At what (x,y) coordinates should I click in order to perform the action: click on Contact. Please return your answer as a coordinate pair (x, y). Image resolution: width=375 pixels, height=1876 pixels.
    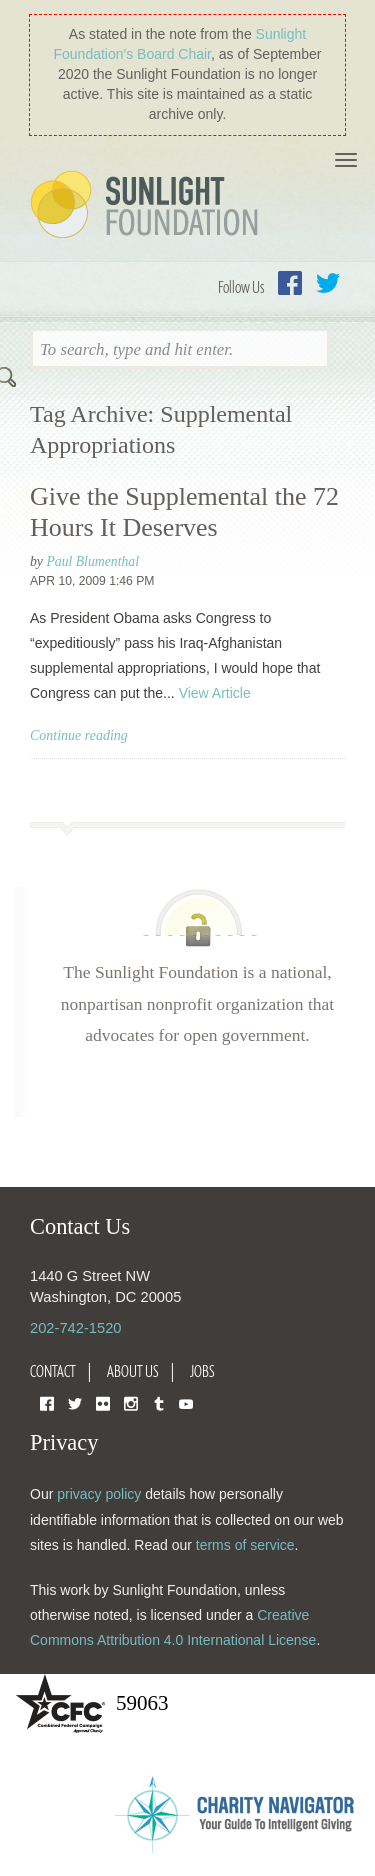
    Looking at the image, I should click on (53, 1371).